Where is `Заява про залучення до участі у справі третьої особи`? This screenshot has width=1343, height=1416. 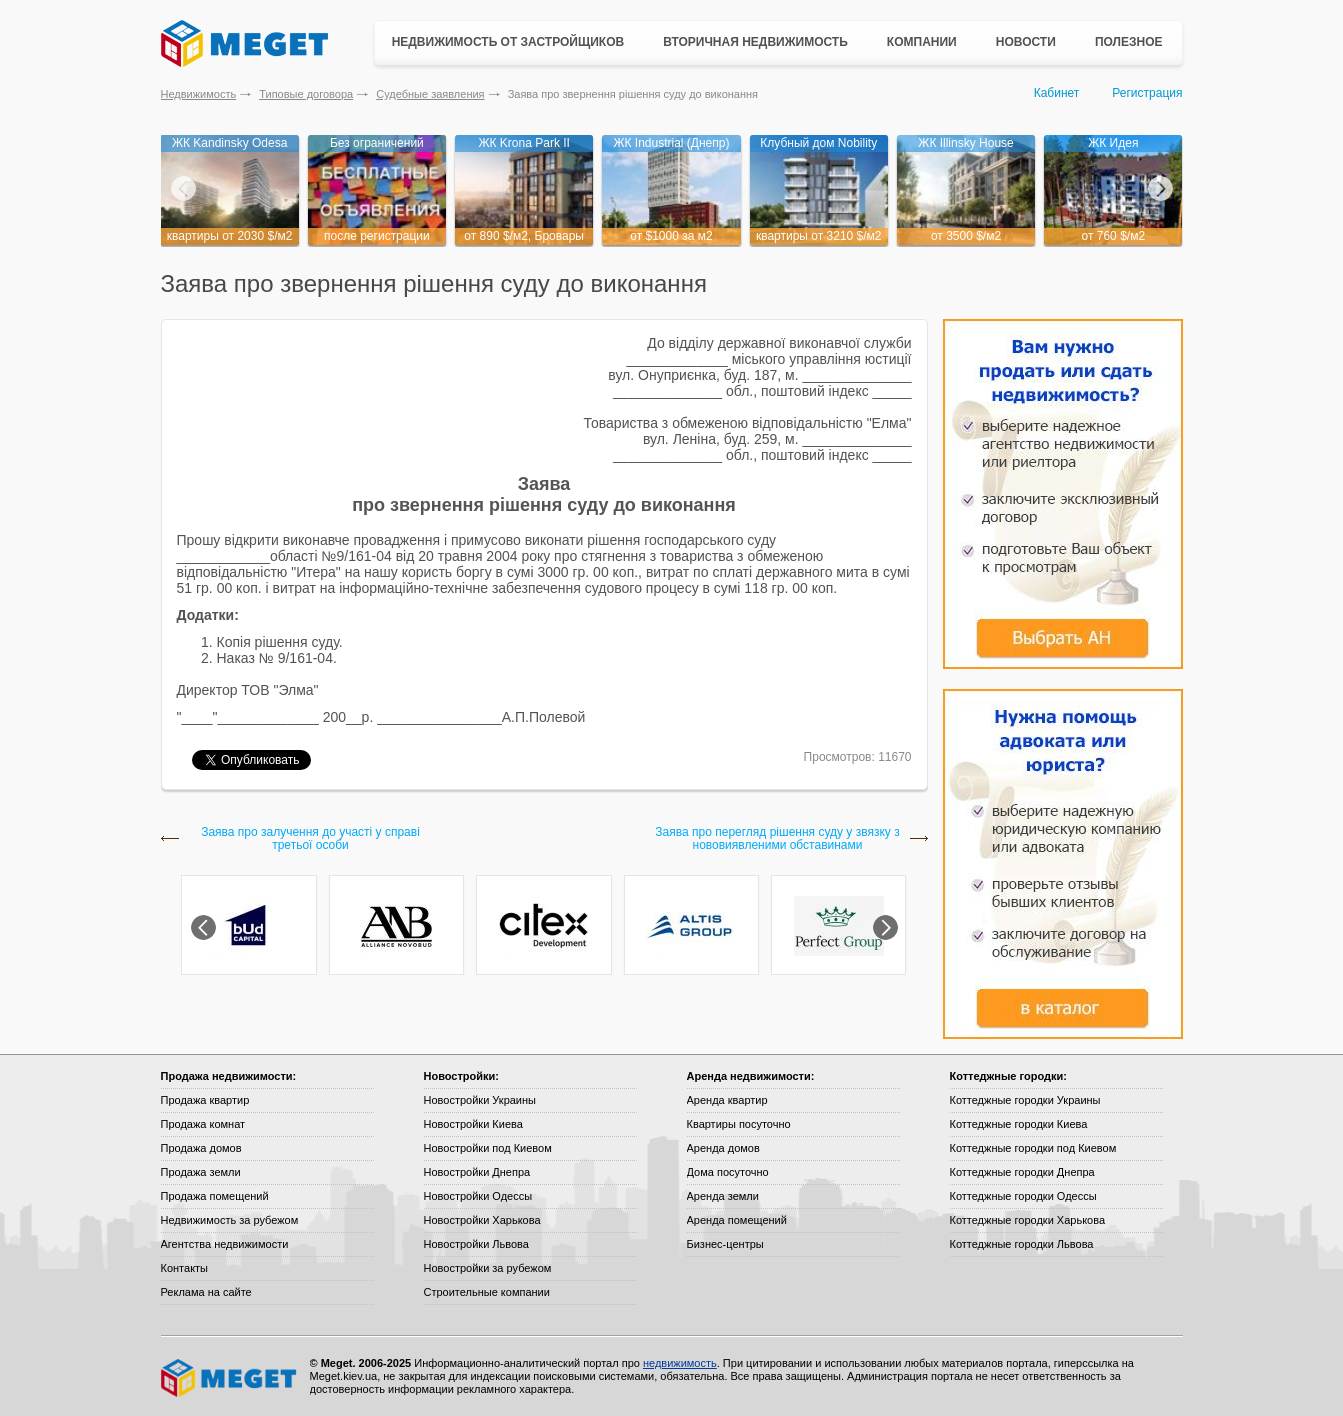
Заява про залучення до участі у справі третьої особи is located at coordinates (310, 839).